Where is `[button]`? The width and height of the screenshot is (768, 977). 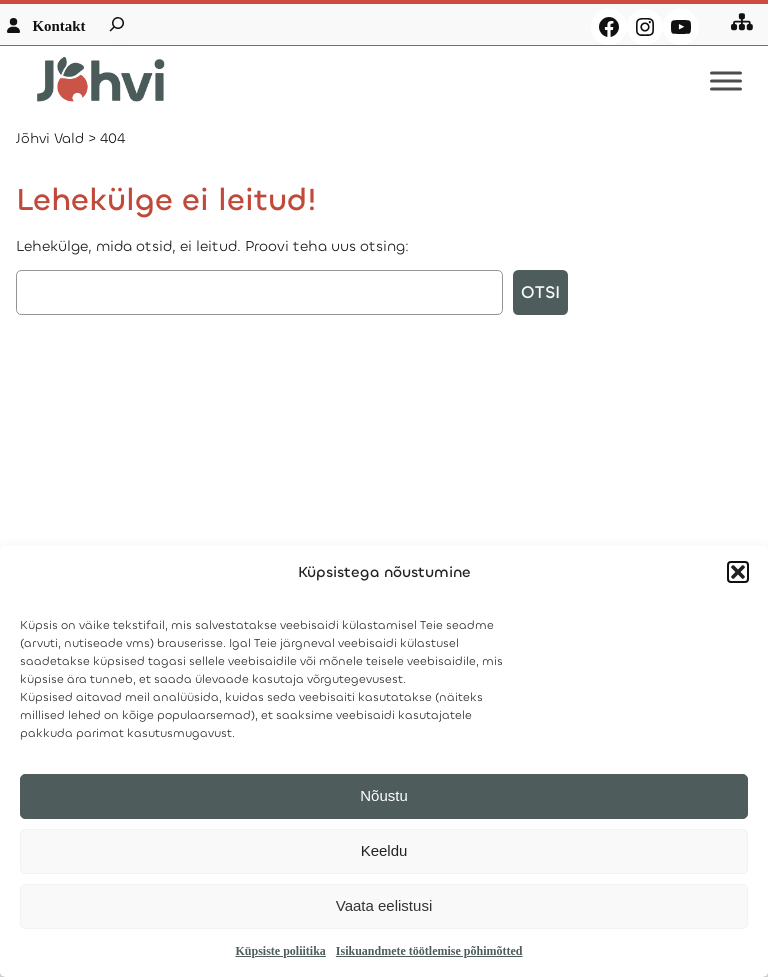
[button] is located at coordinates (738, 572).